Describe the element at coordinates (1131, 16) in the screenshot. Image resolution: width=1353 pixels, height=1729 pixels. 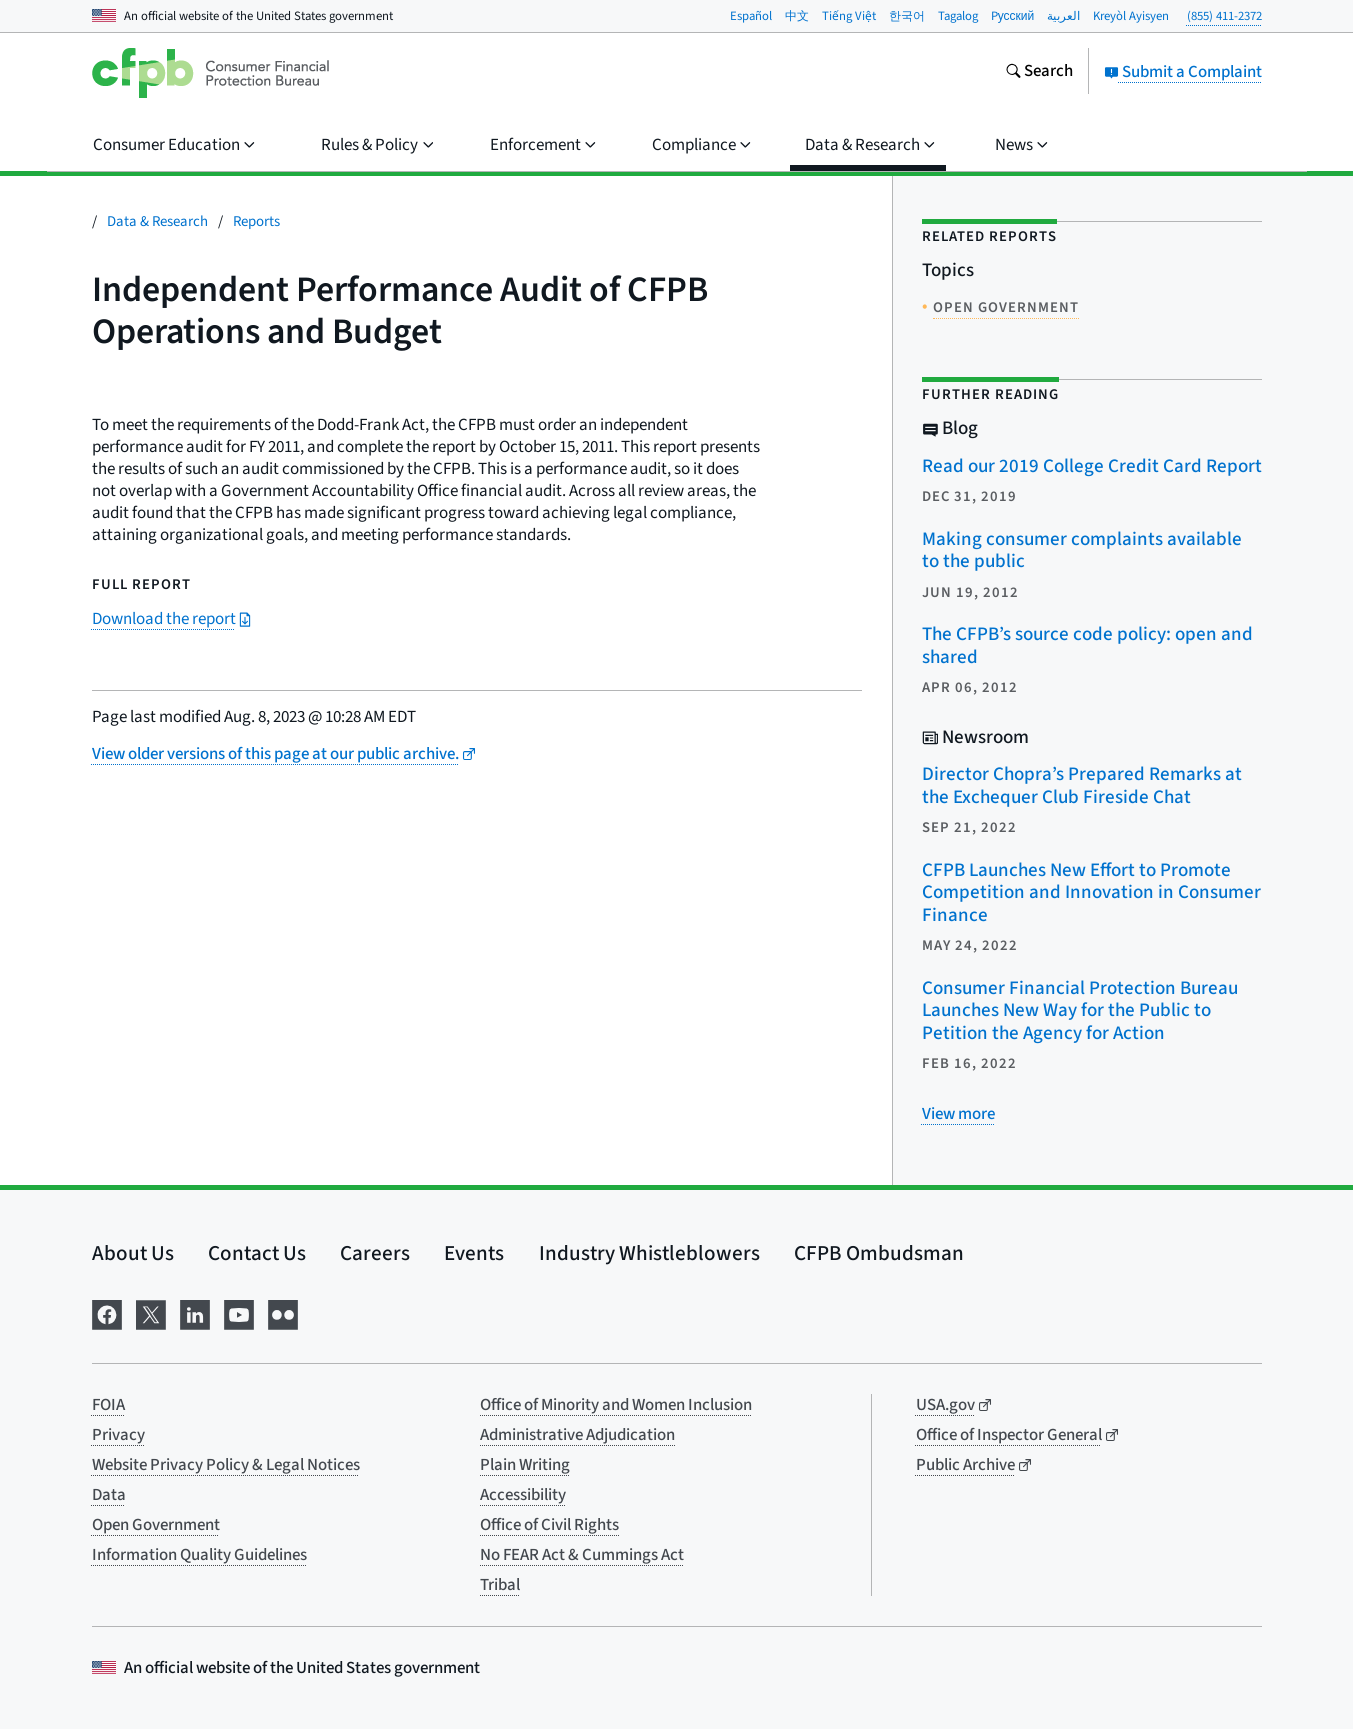
I see `Kreyòl Ayisyen` at that location.